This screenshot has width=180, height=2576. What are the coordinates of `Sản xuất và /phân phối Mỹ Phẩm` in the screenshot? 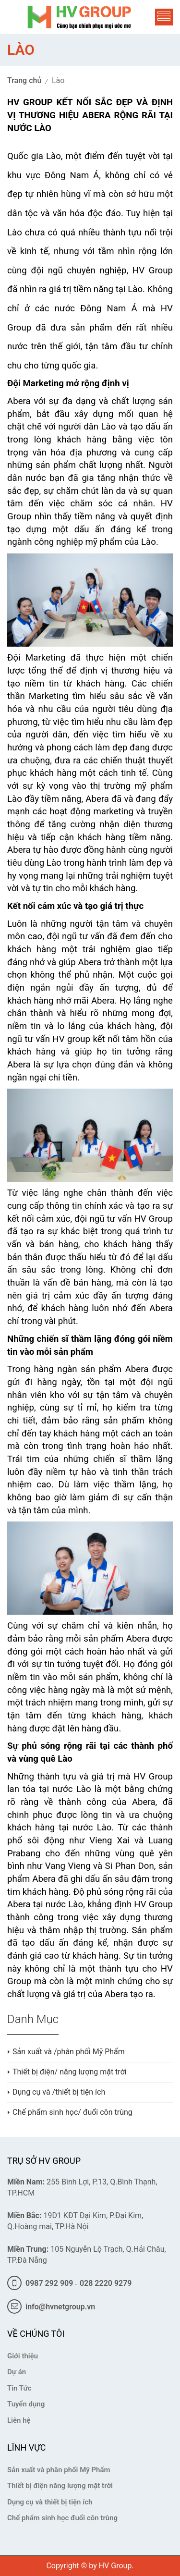 It's located at (68, 2051).